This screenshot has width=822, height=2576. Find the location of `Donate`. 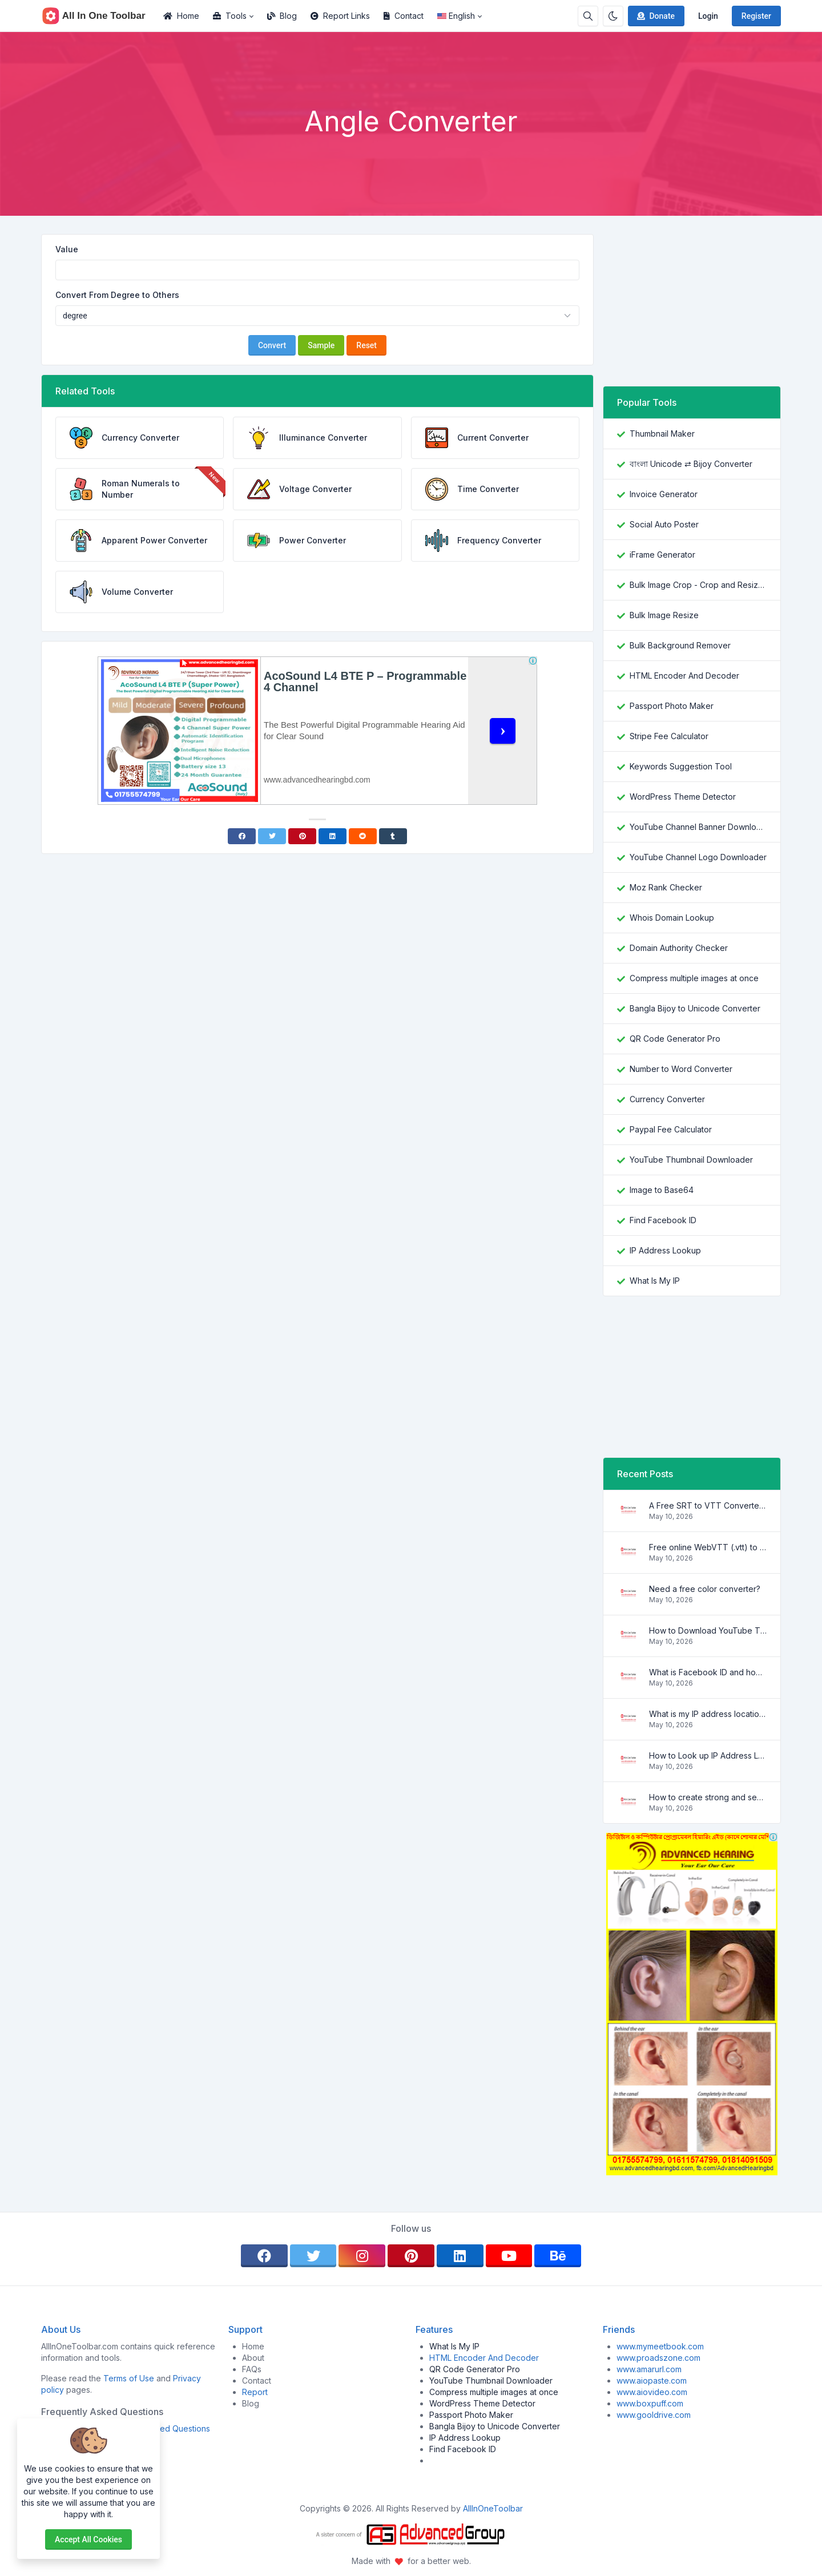

Donate is located at coordinates (655, 16).